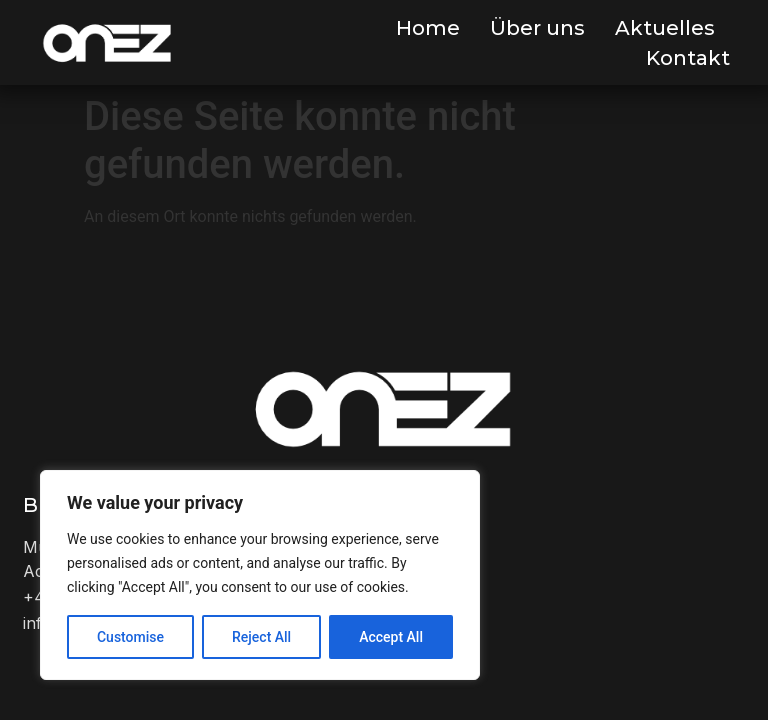 Image resolution: width=768 pixels, height=720 pixels. Describe the element at coordinates (665, 28) in the screenshot. I see `Aktuelles` at that location.